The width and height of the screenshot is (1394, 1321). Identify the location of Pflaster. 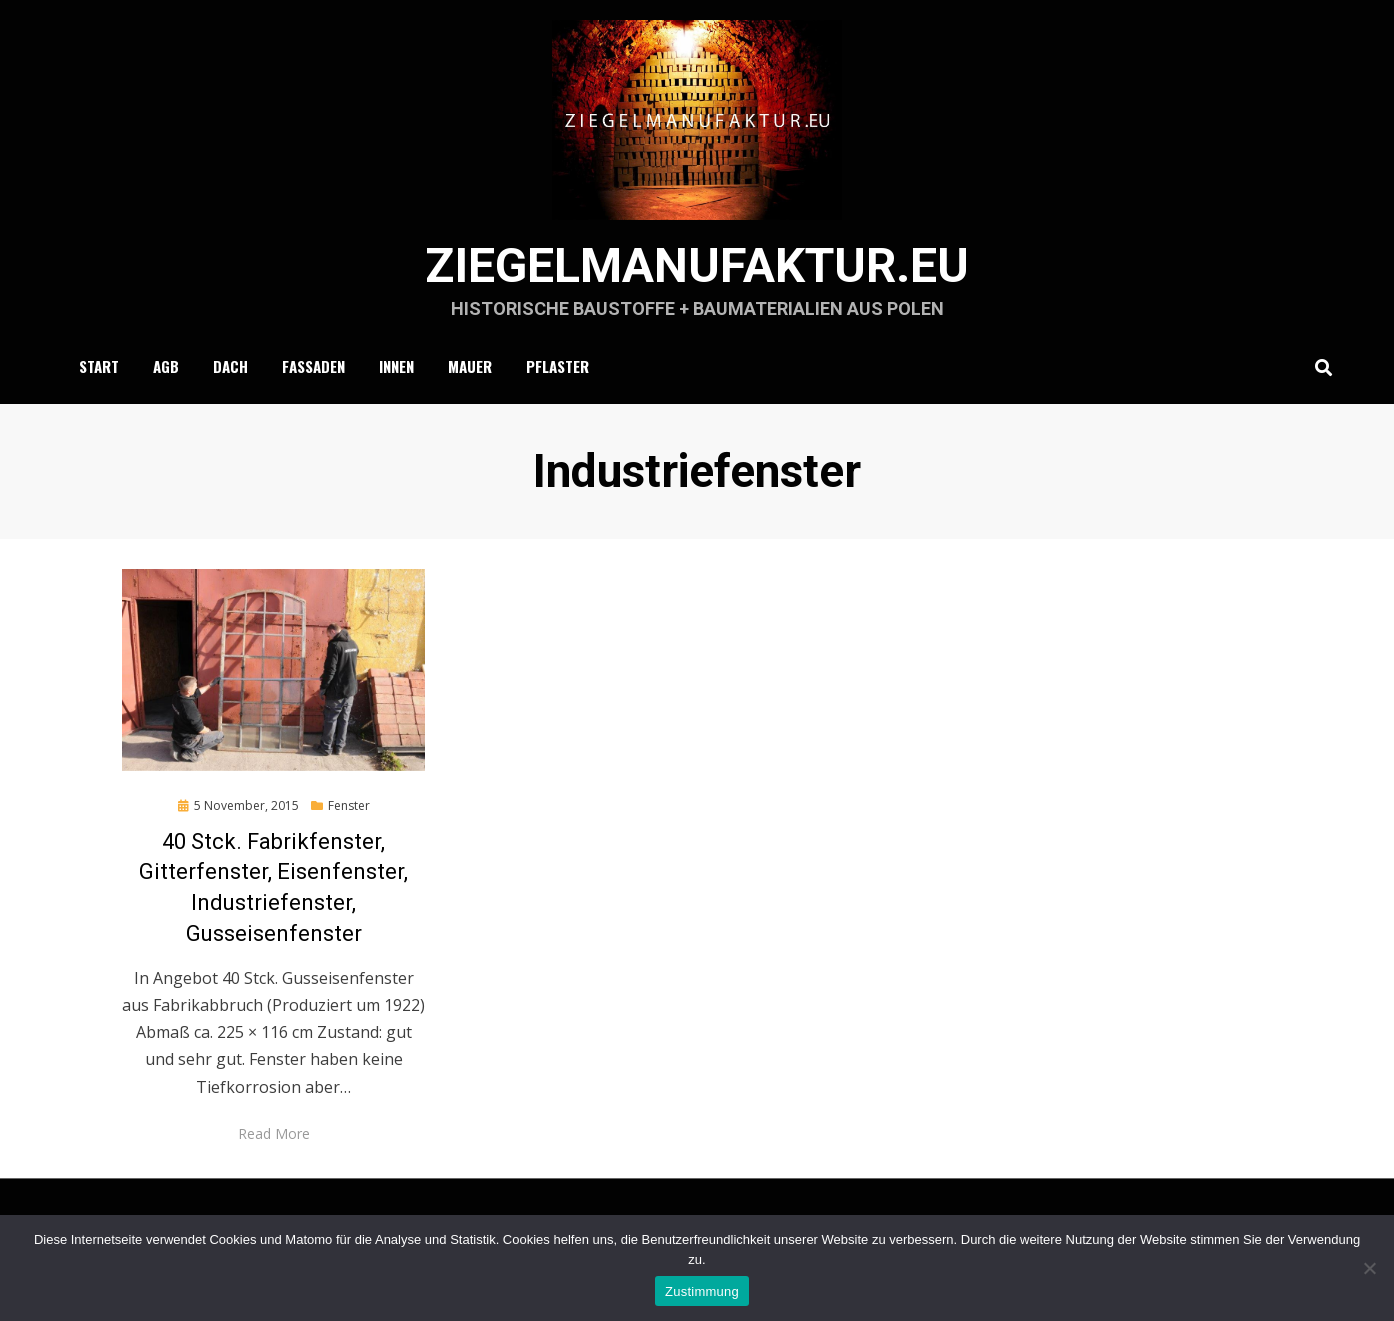
(557, 366).